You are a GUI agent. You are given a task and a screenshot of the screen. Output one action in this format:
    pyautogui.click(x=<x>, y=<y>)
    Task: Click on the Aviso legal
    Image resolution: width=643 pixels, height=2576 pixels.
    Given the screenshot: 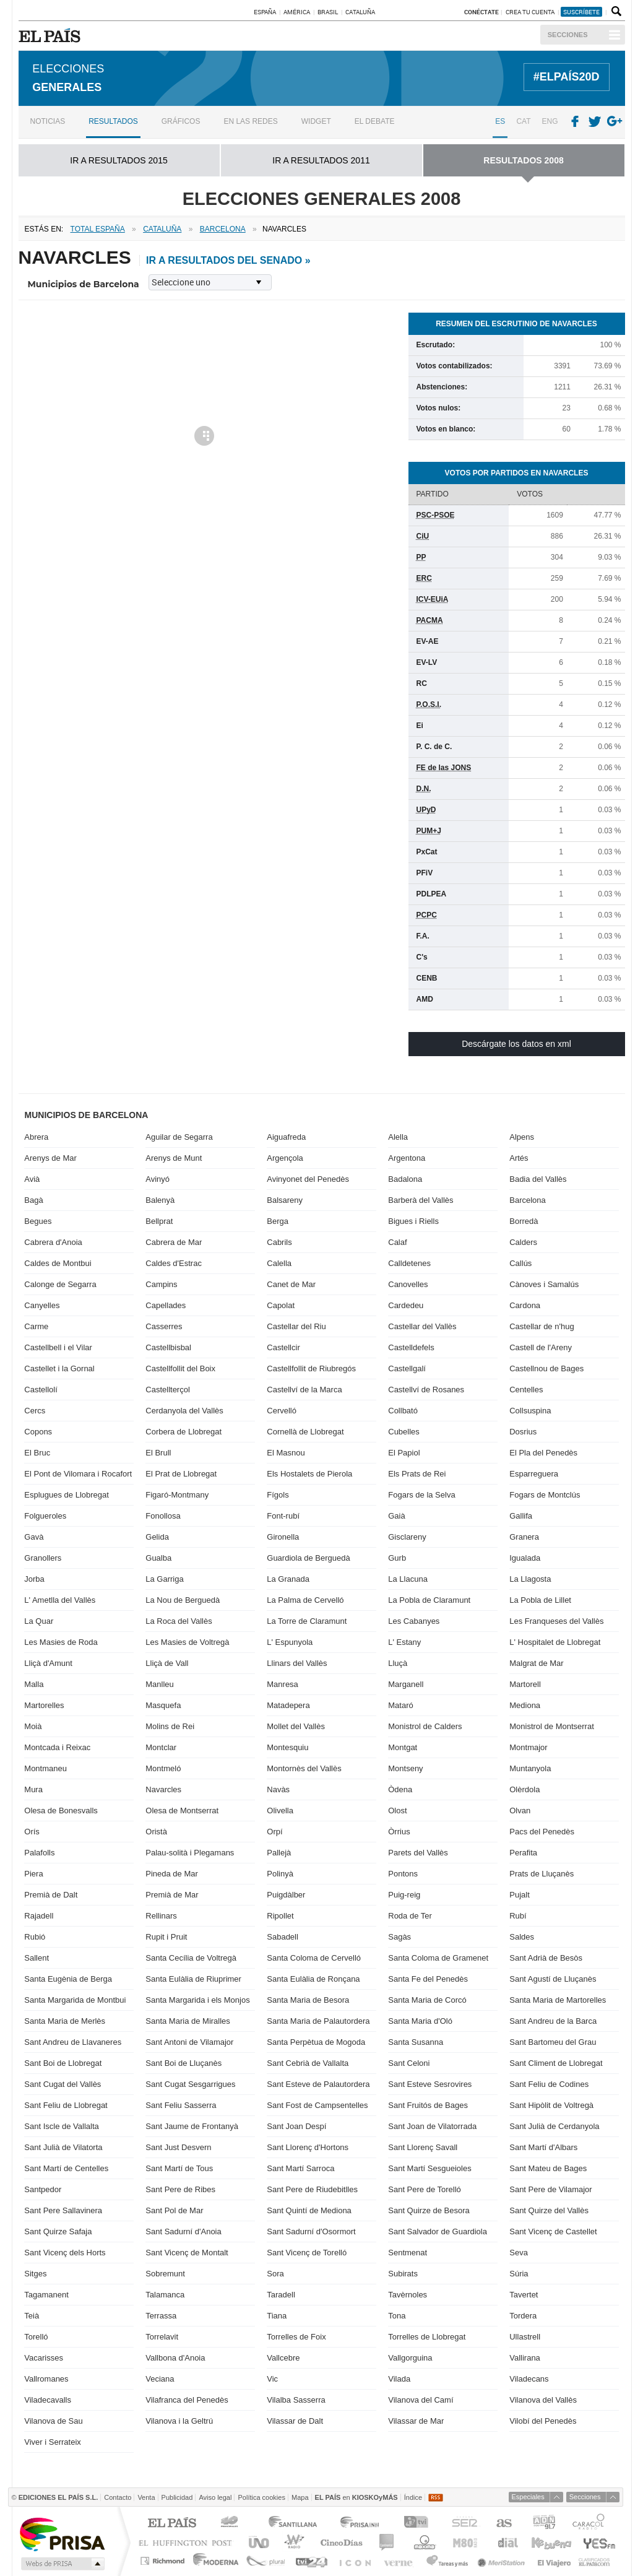 What is the action you would take?
    pyautogui.click(x=215, y=2495)
    